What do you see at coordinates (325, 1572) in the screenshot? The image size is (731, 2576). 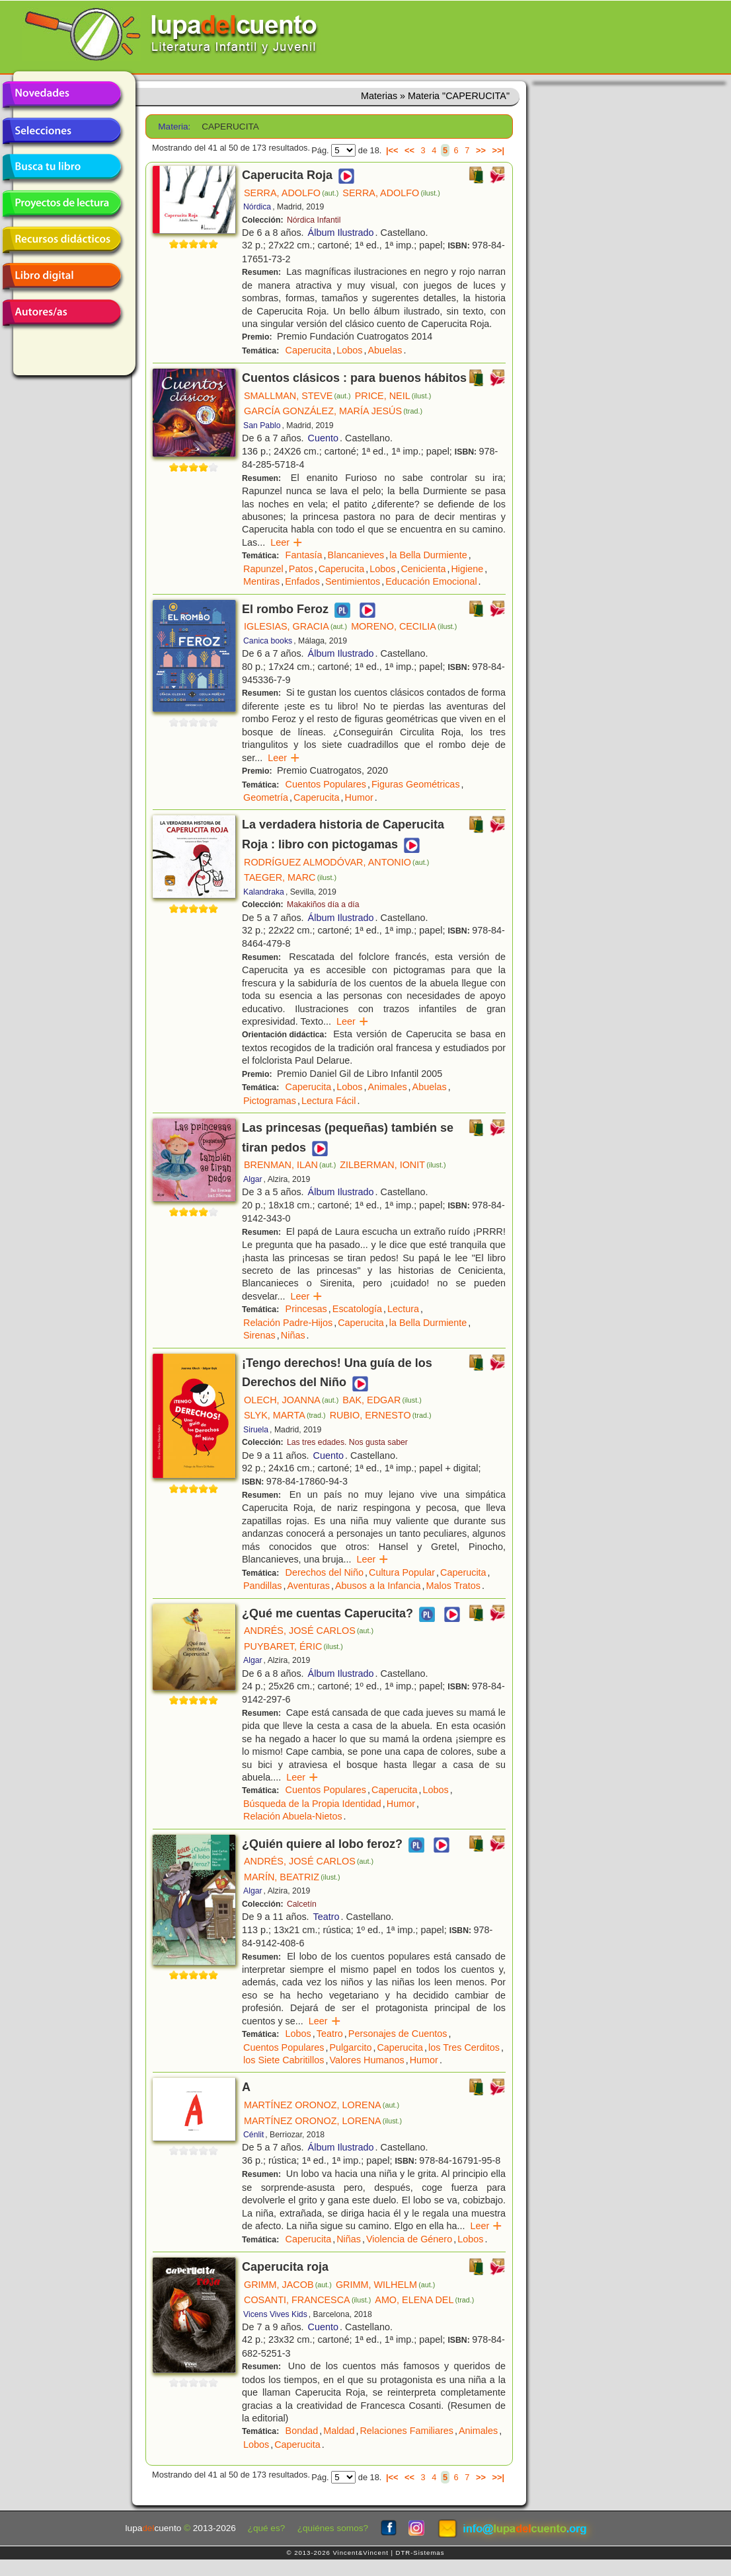 I see `Derechos del Niño` at bounding box center [325, 1572].